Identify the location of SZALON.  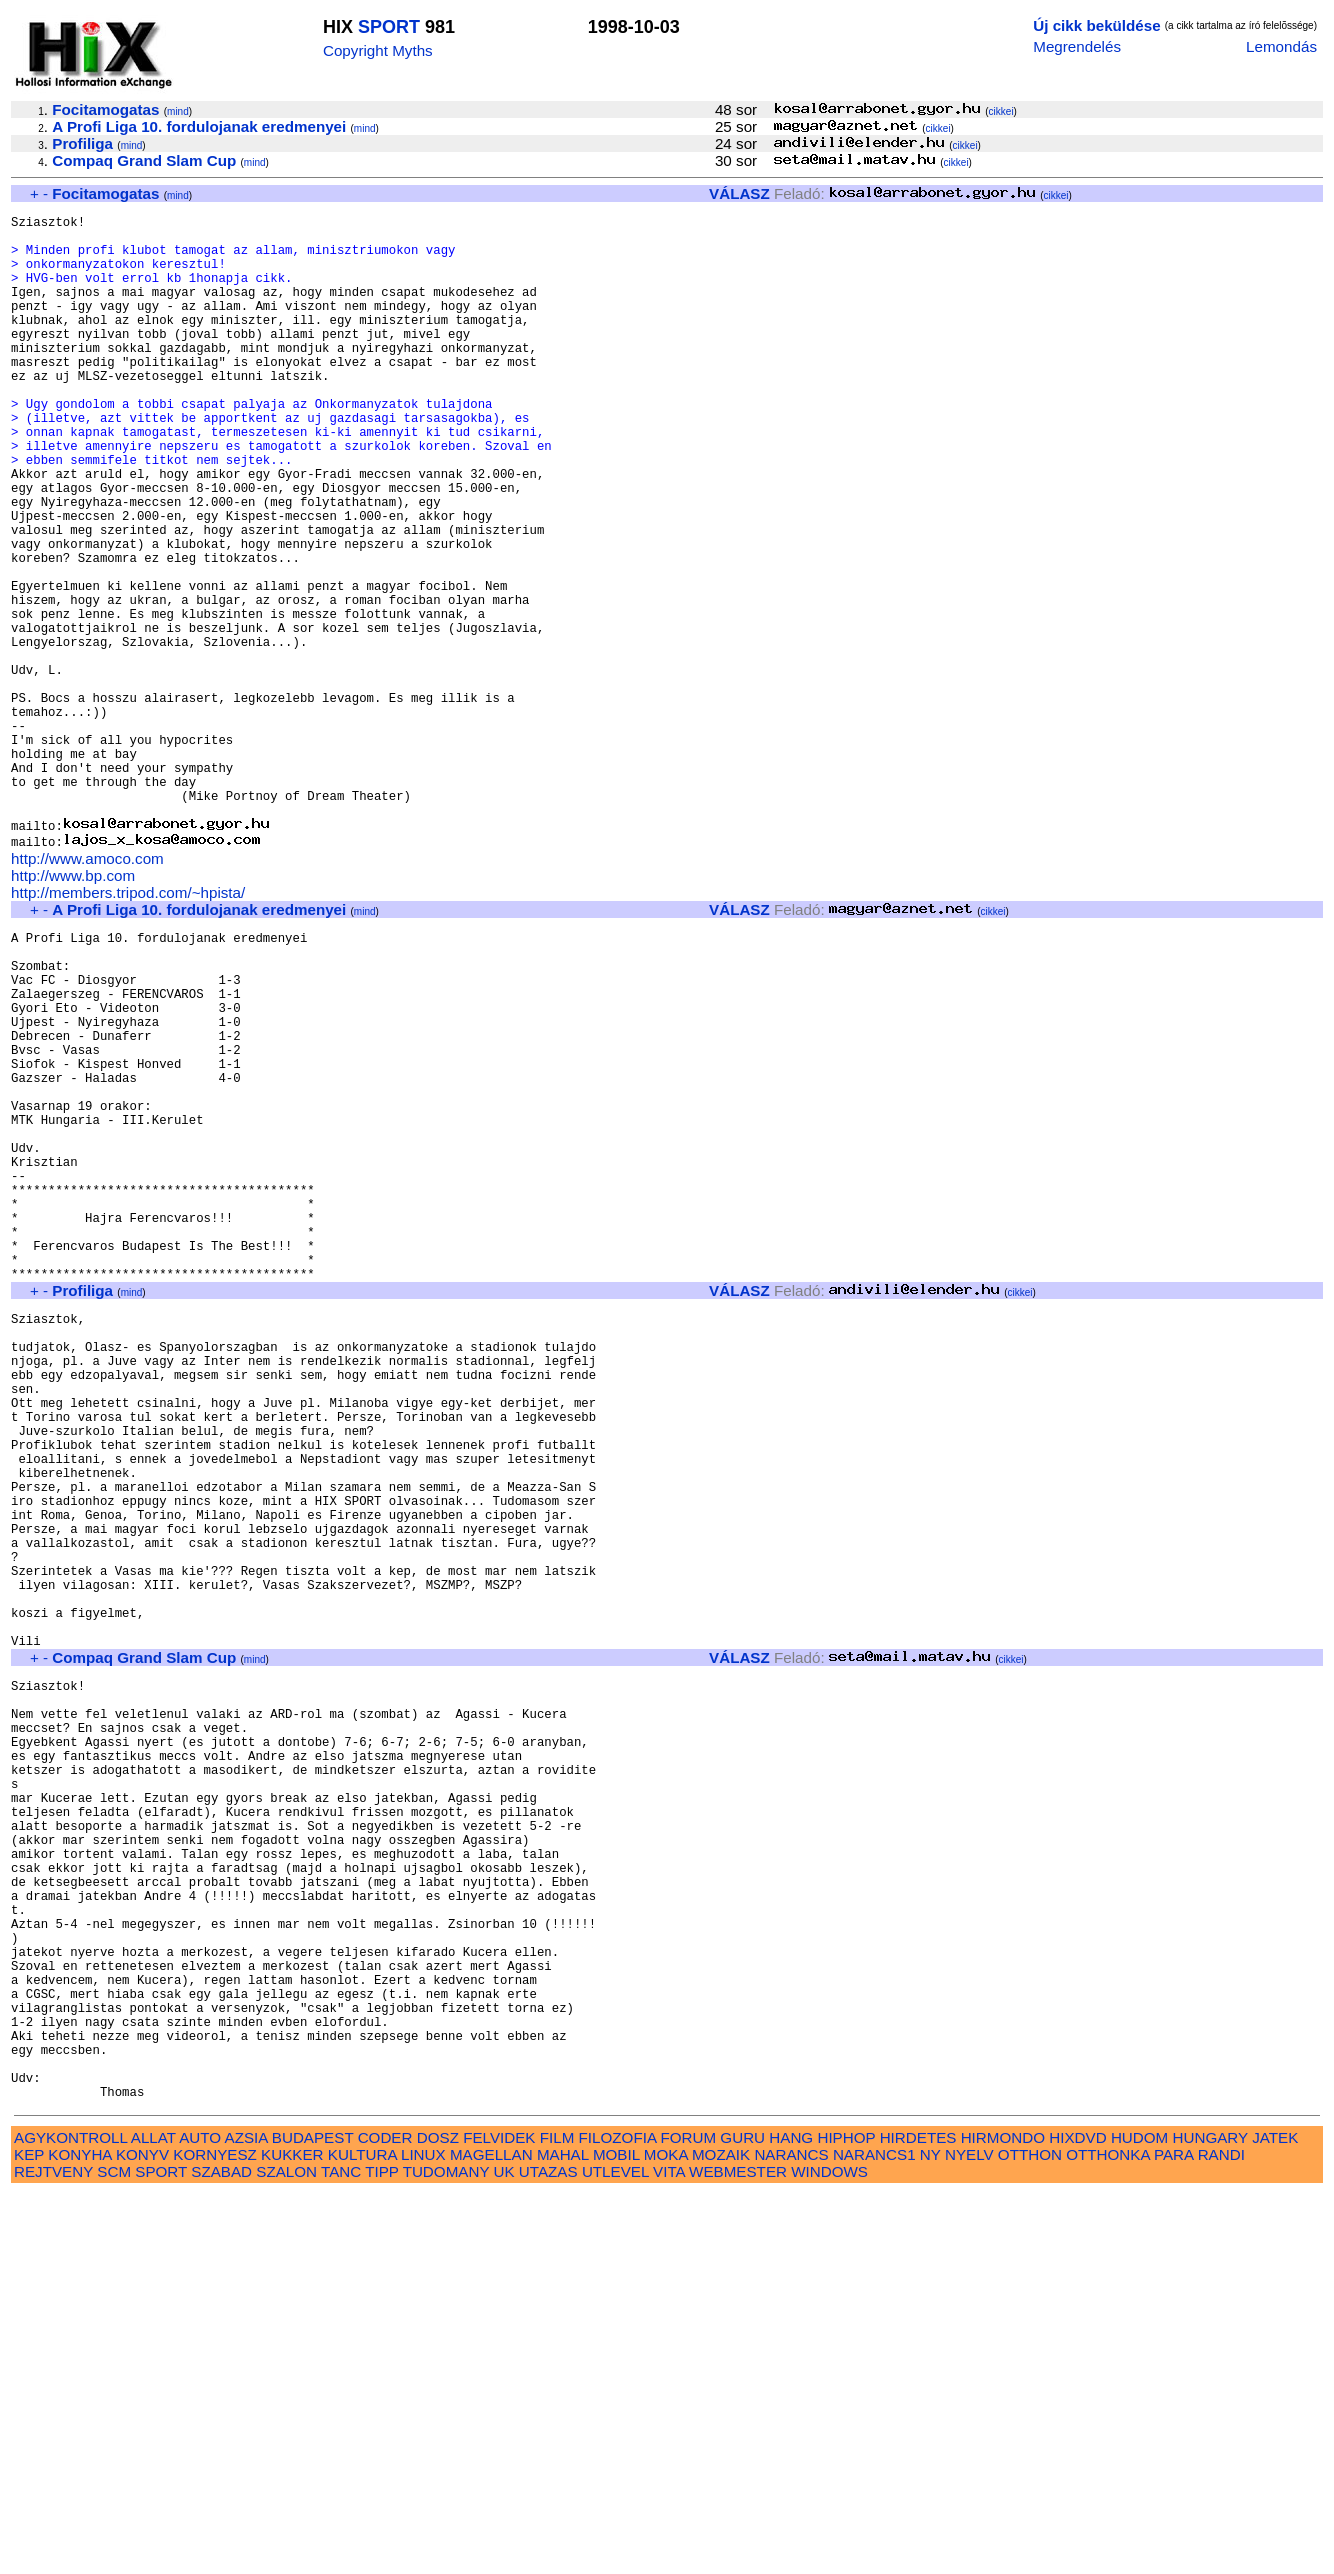
(286, 2551).